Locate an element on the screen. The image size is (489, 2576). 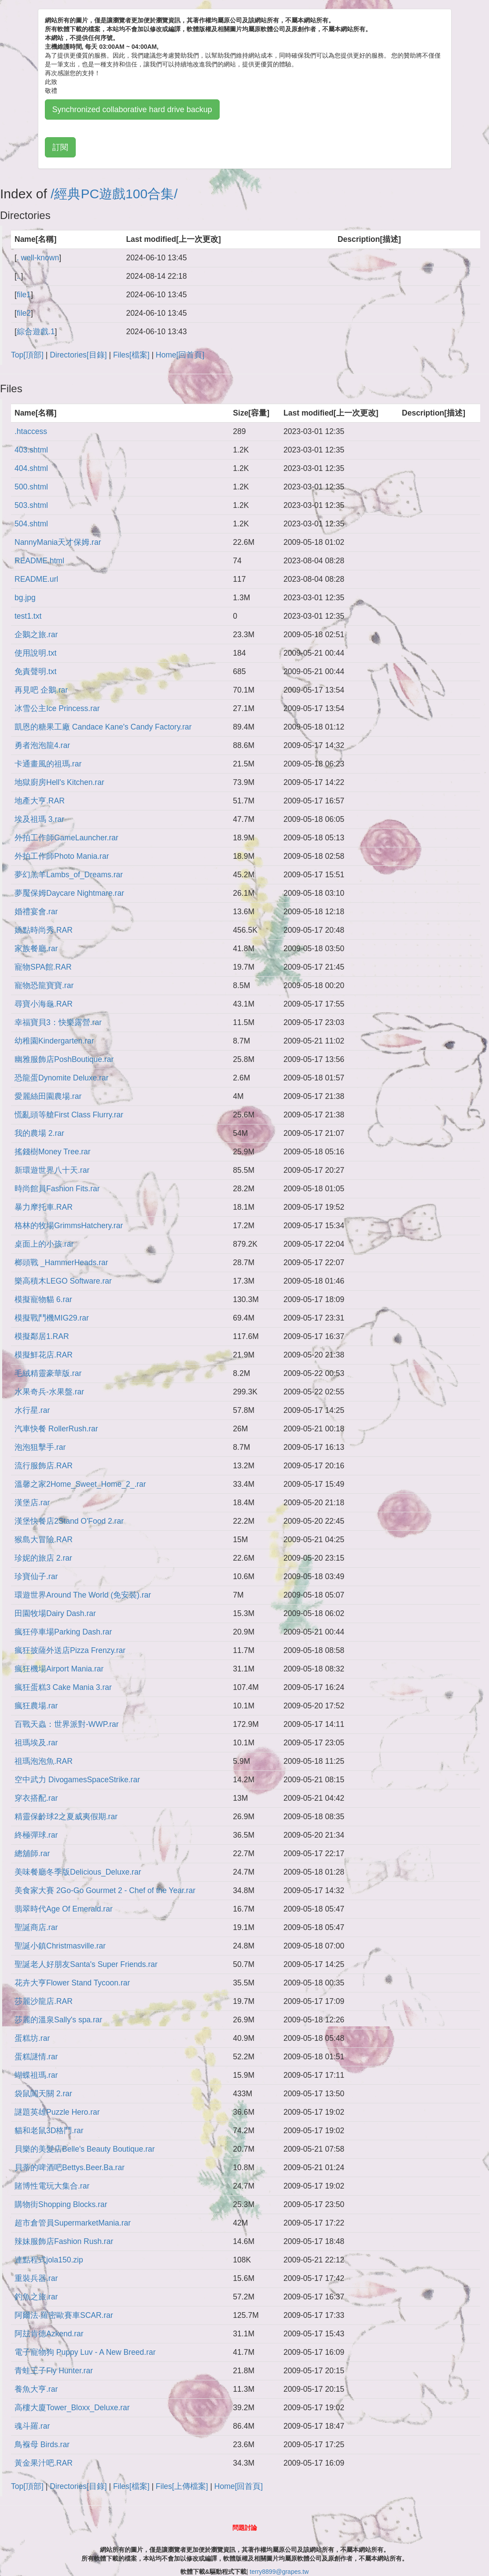
搖錢樹Money Tree.rar is located at coordinates (53, 1151).